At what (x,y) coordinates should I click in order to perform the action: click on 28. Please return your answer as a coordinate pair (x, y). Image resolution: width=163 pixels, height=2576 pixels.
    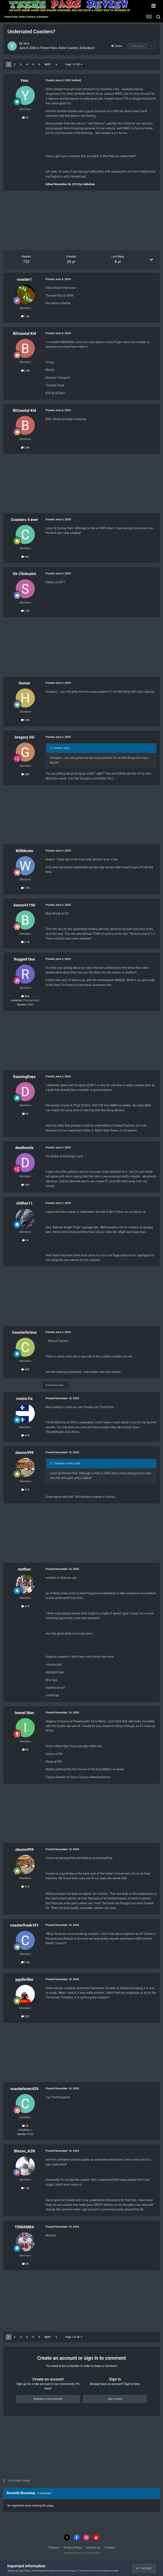
    Looking at the image, I should click on (25, 2263).